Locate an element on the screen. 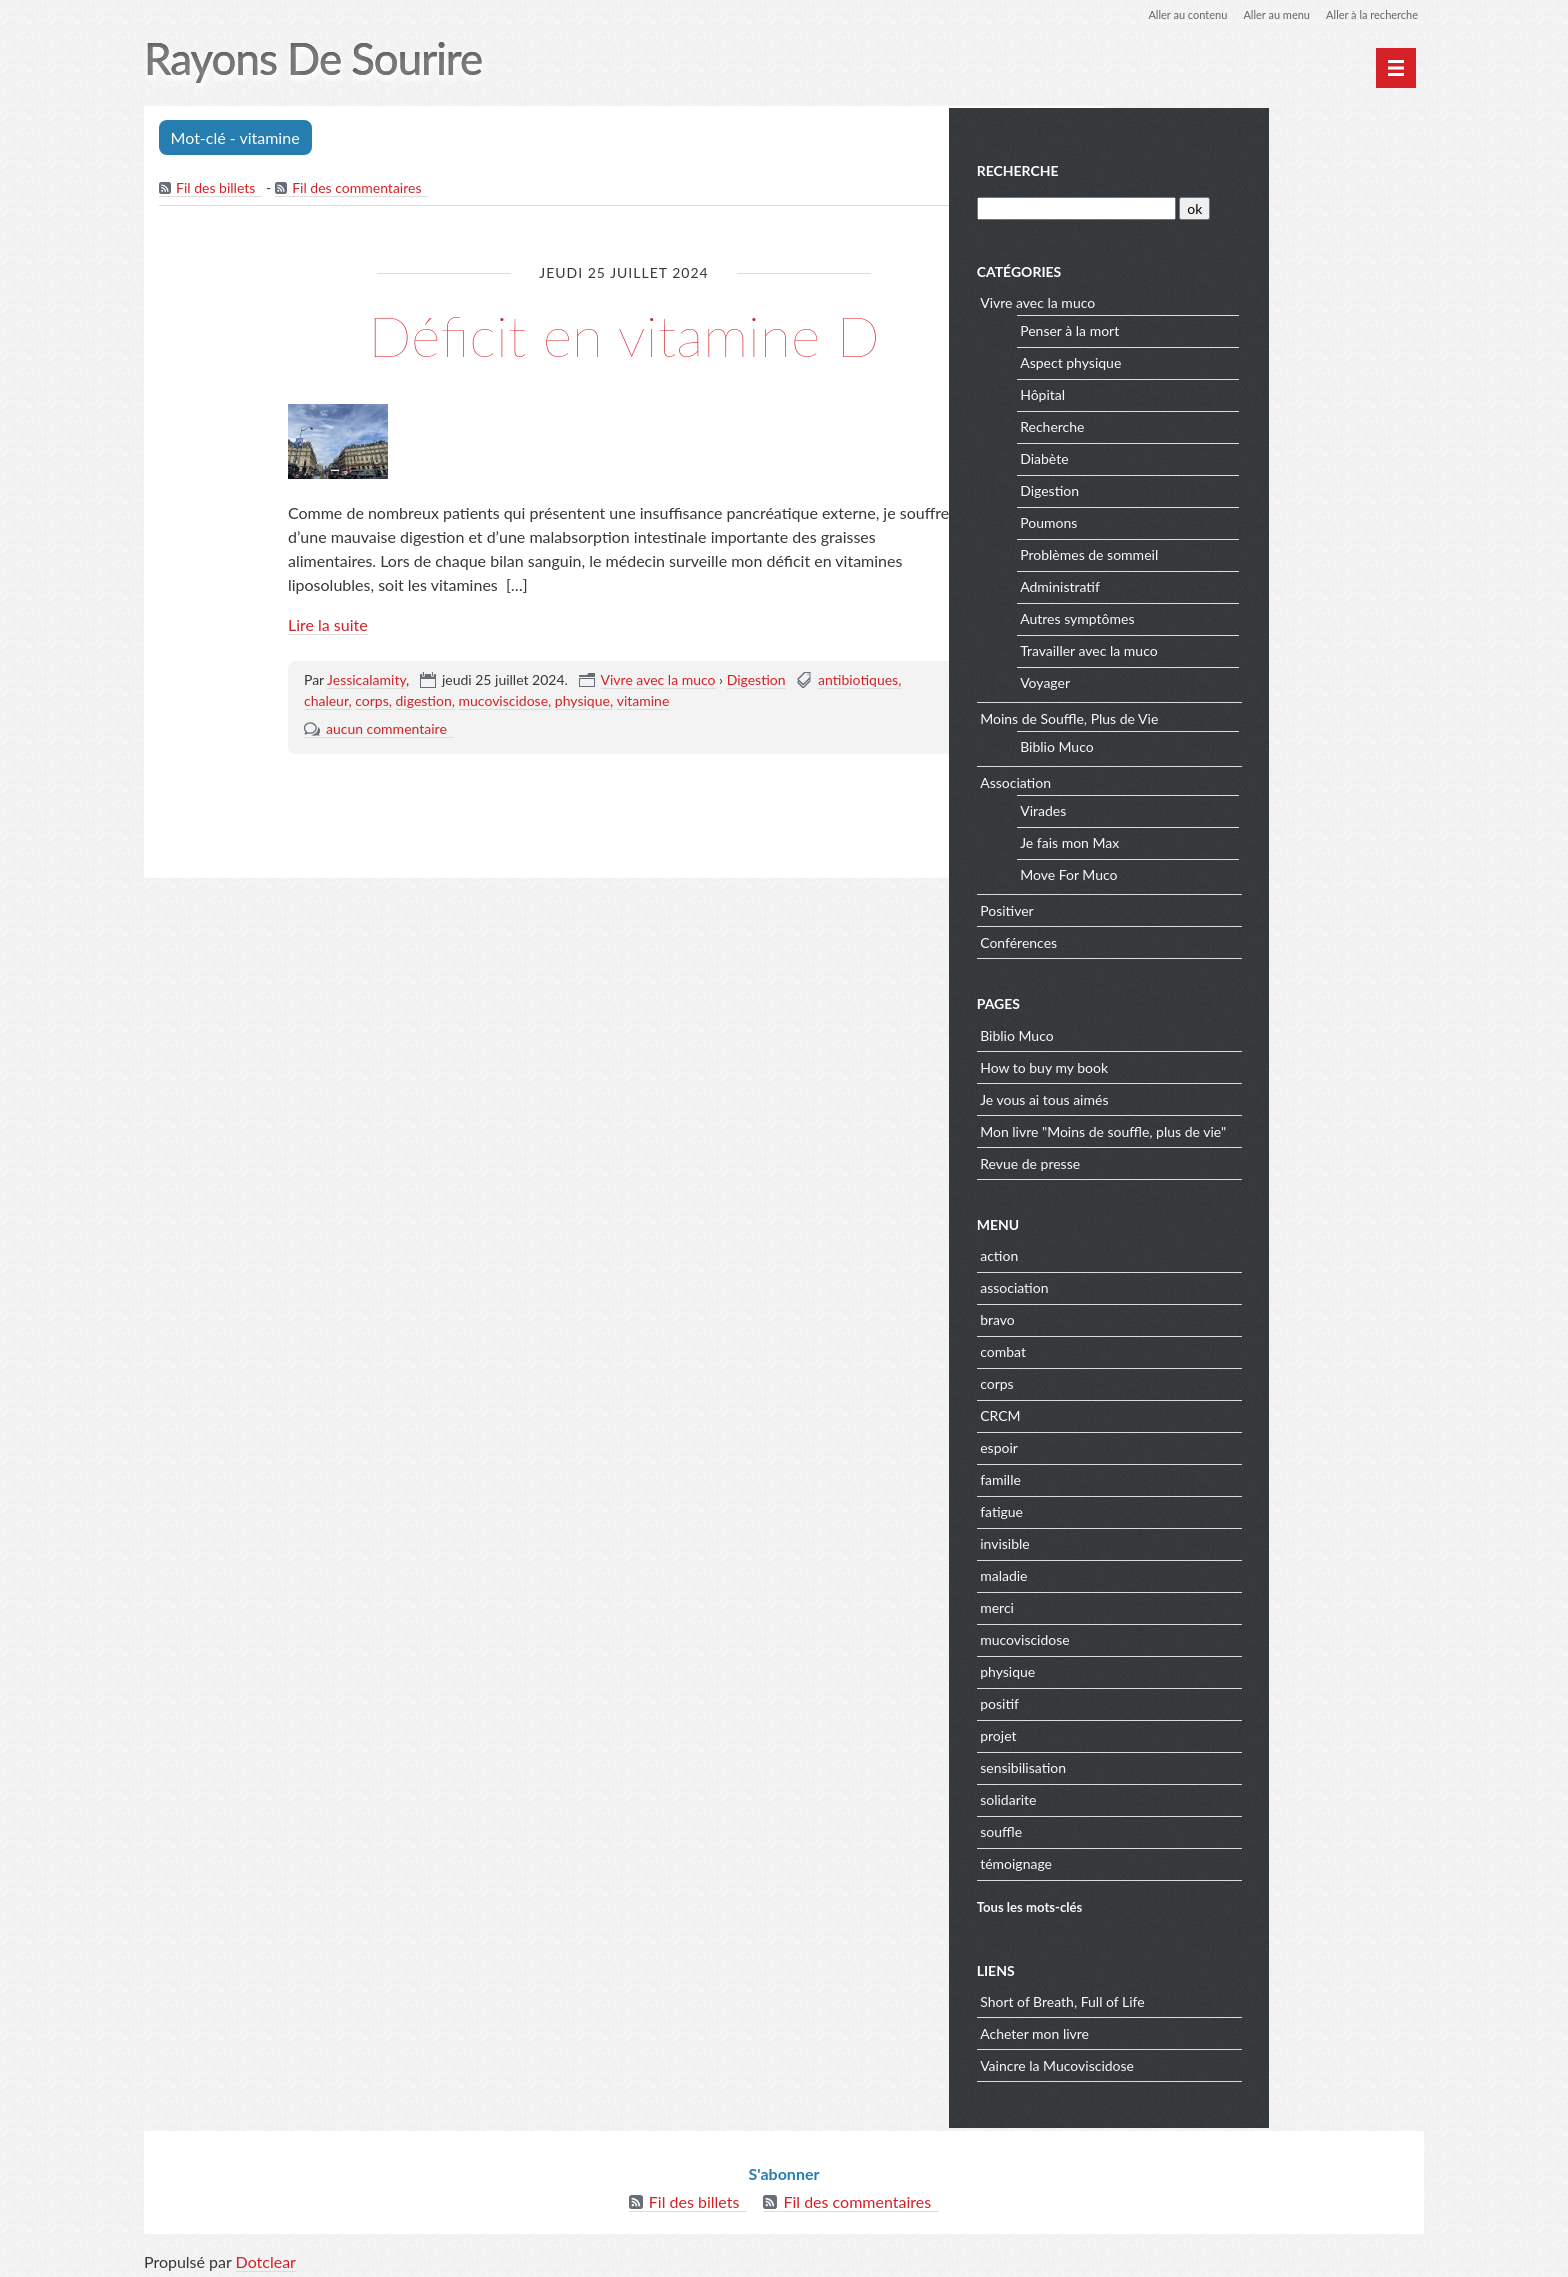 The image size is (1568, 2277). Aller à la recherche is located at coordinates (1368, 14).